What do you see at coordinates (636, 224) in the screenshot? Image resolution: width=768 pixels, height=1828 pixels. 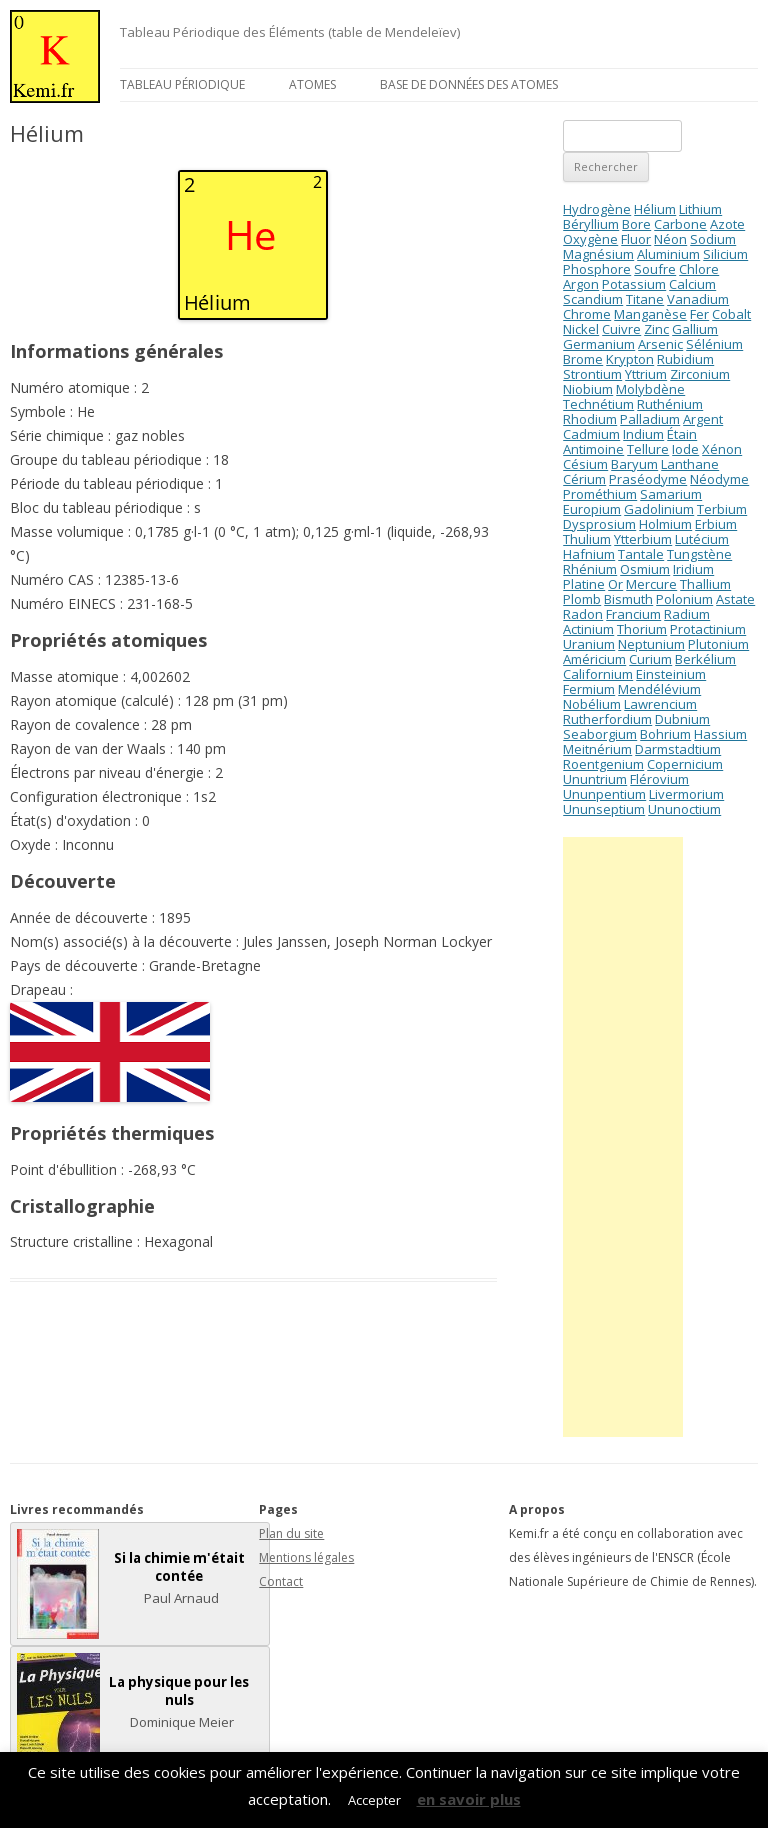 I see `Bore` at bounding box center [636, 224].